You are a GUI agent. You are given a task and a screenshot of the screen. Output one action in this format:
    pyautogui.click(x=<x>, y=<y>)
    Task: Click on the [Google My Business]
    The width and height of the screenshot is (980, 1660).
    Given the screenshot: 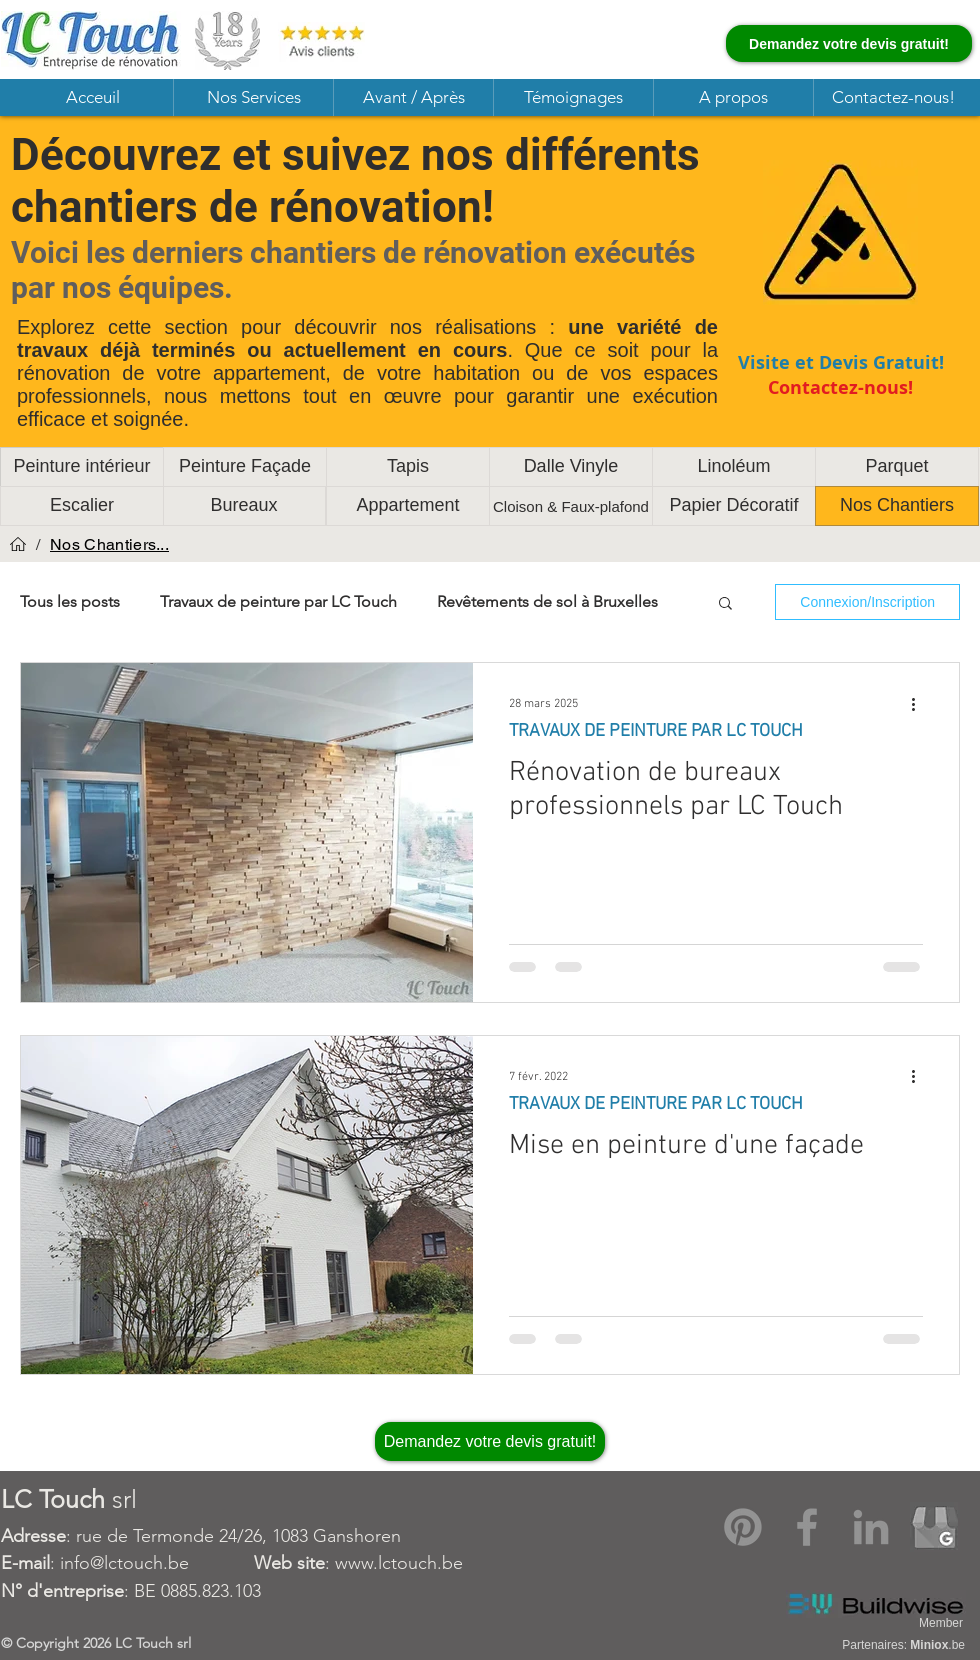 What is the action you would take?
    pyautogui.click(x=935, y=1527)
    